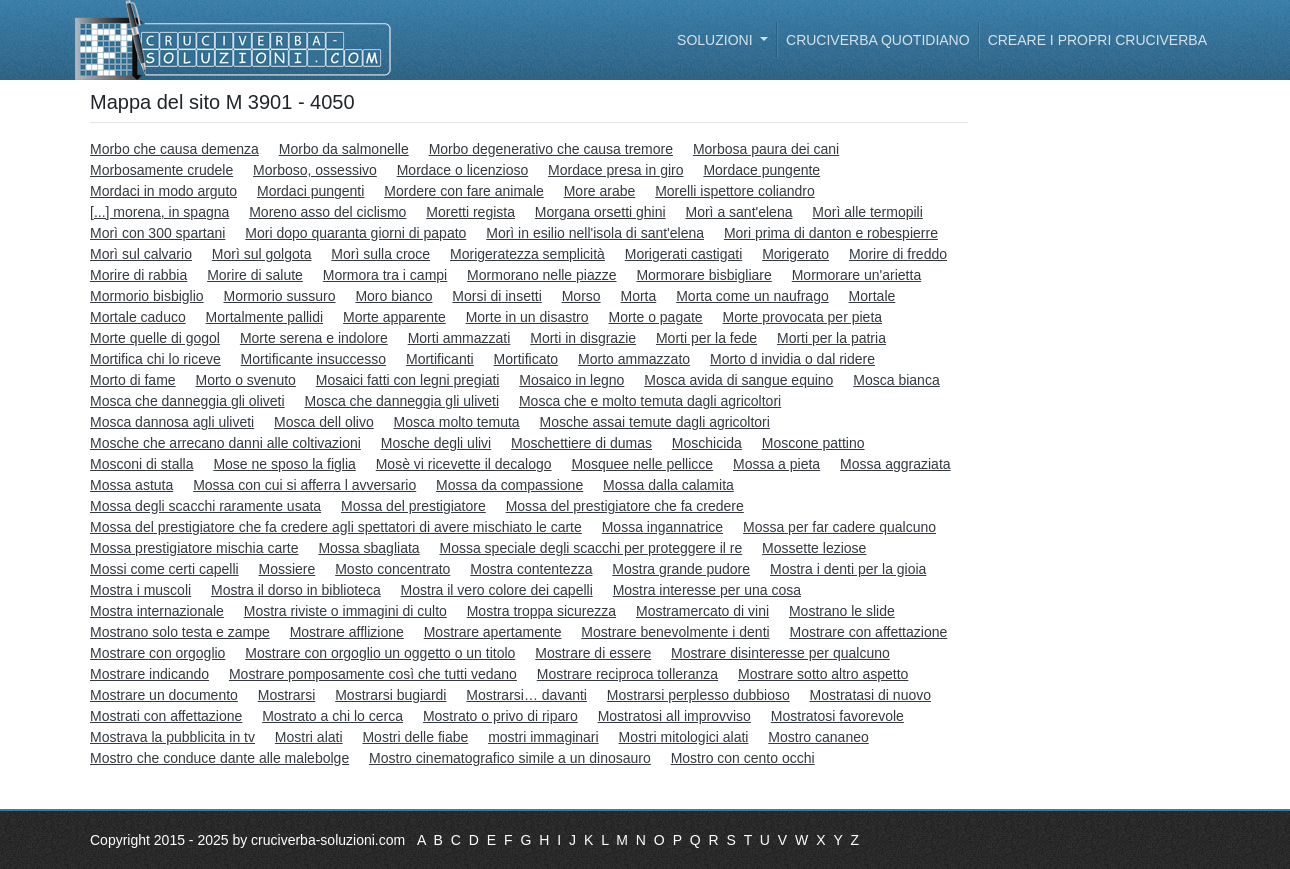 This screenshot has width=1290, height=869. Describe the element at coordinates (493, 632) in the screenshot. I see `Mostrare apertamente` at that location.